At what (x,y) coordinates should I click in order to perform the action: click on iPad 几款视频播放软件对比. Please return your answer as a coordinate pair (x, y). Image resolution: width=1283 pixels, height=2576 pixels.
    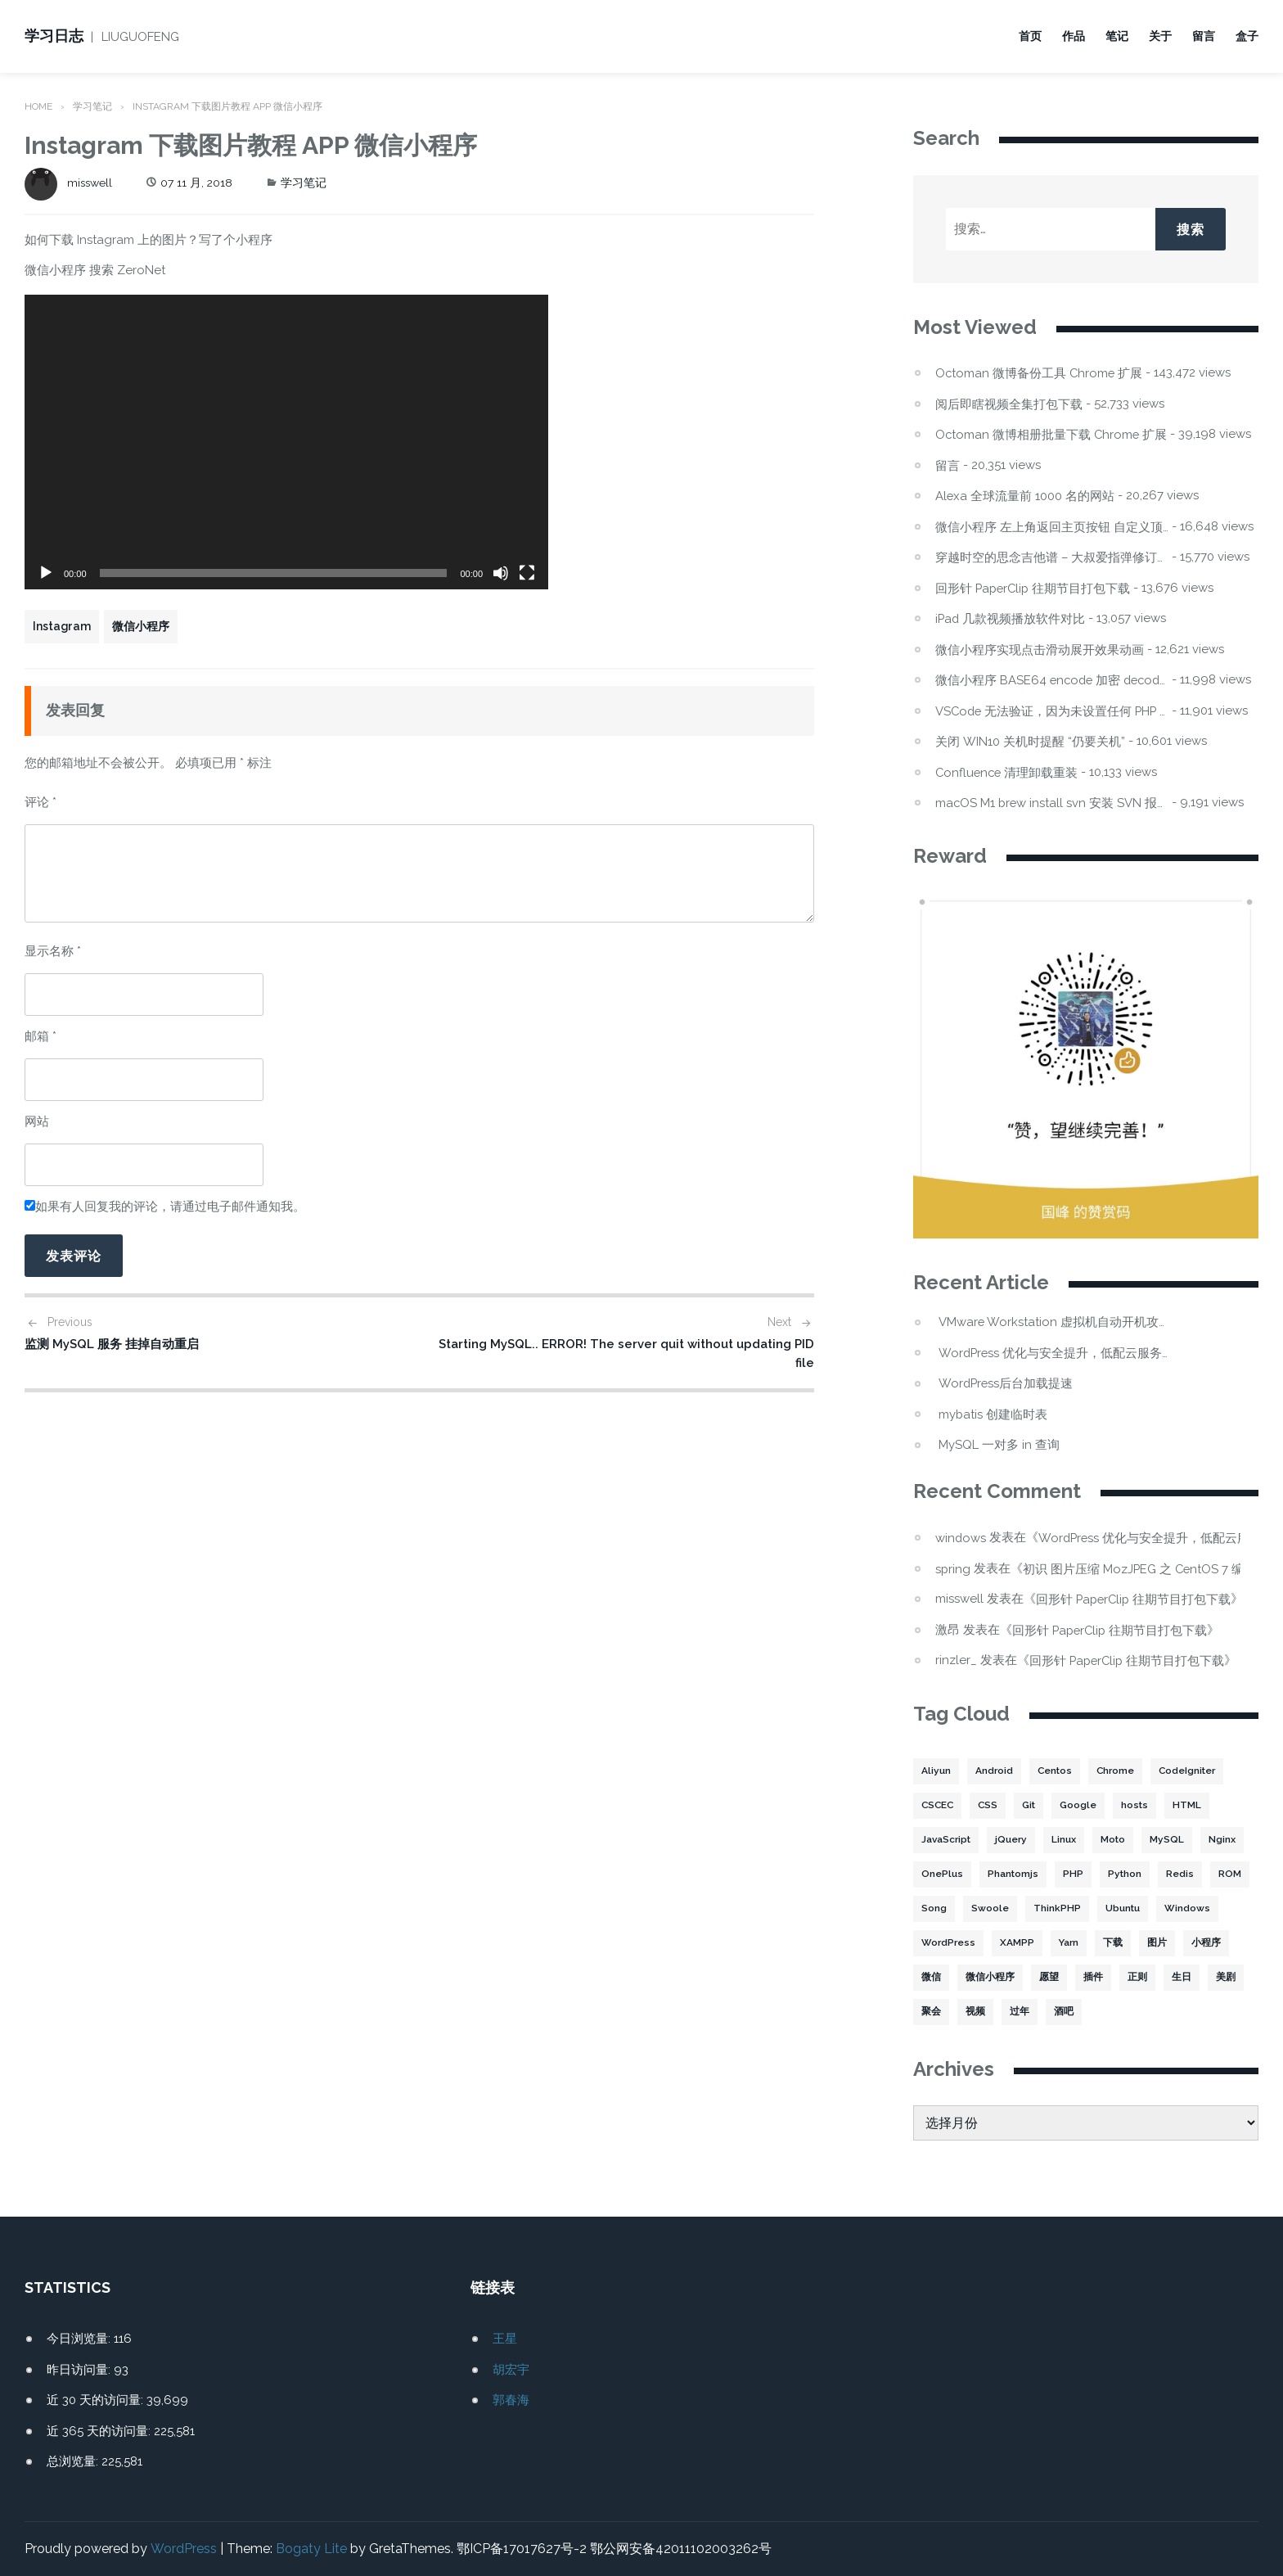
    Looking at the image, I should click on (1011, 618).